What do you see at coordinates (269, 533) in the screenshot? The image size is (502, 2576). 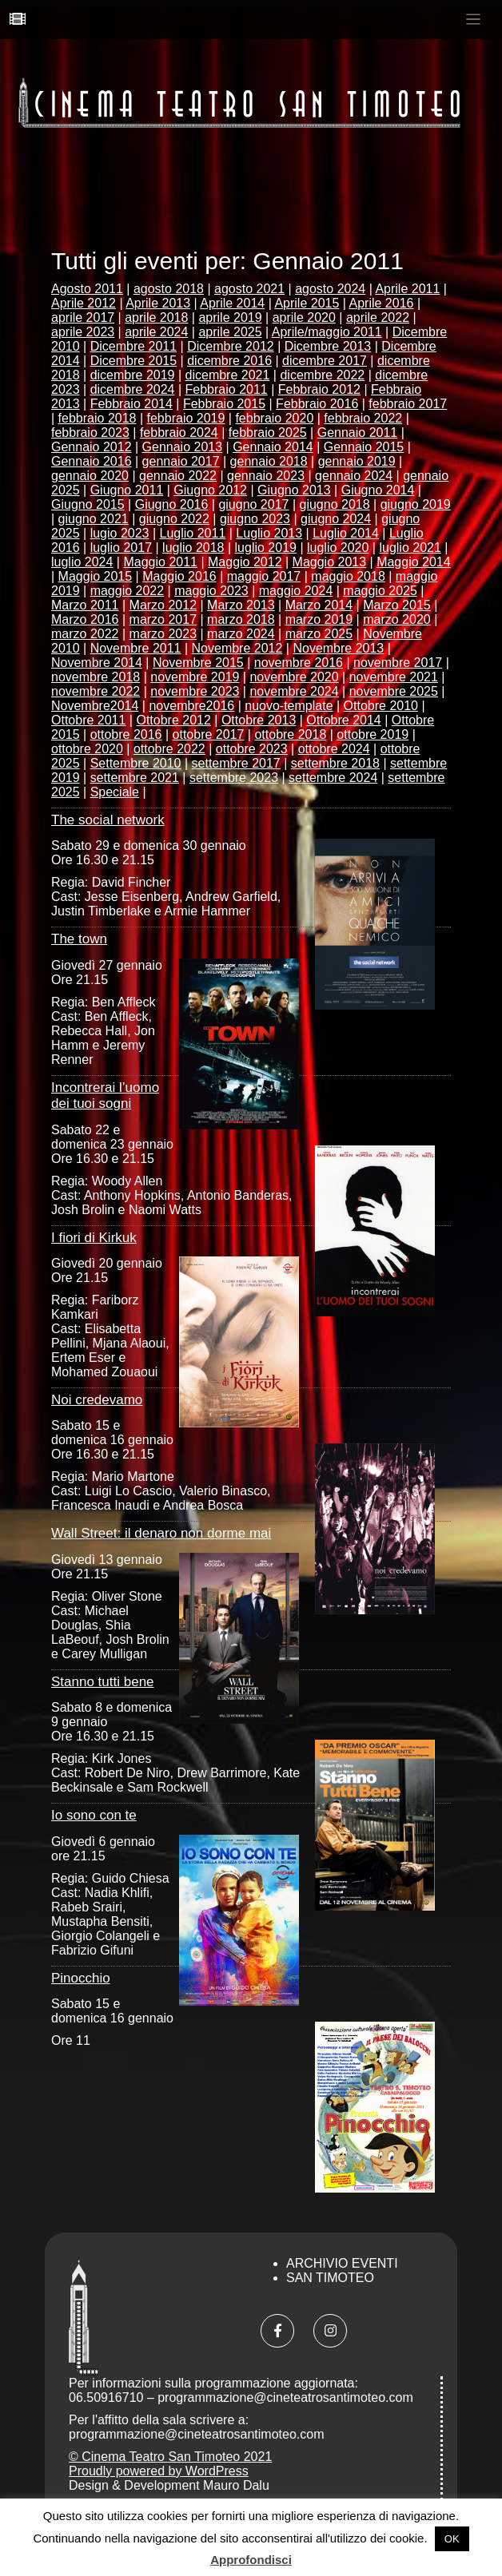 I see `Luglio 2013` at bounding box center [269, 533].